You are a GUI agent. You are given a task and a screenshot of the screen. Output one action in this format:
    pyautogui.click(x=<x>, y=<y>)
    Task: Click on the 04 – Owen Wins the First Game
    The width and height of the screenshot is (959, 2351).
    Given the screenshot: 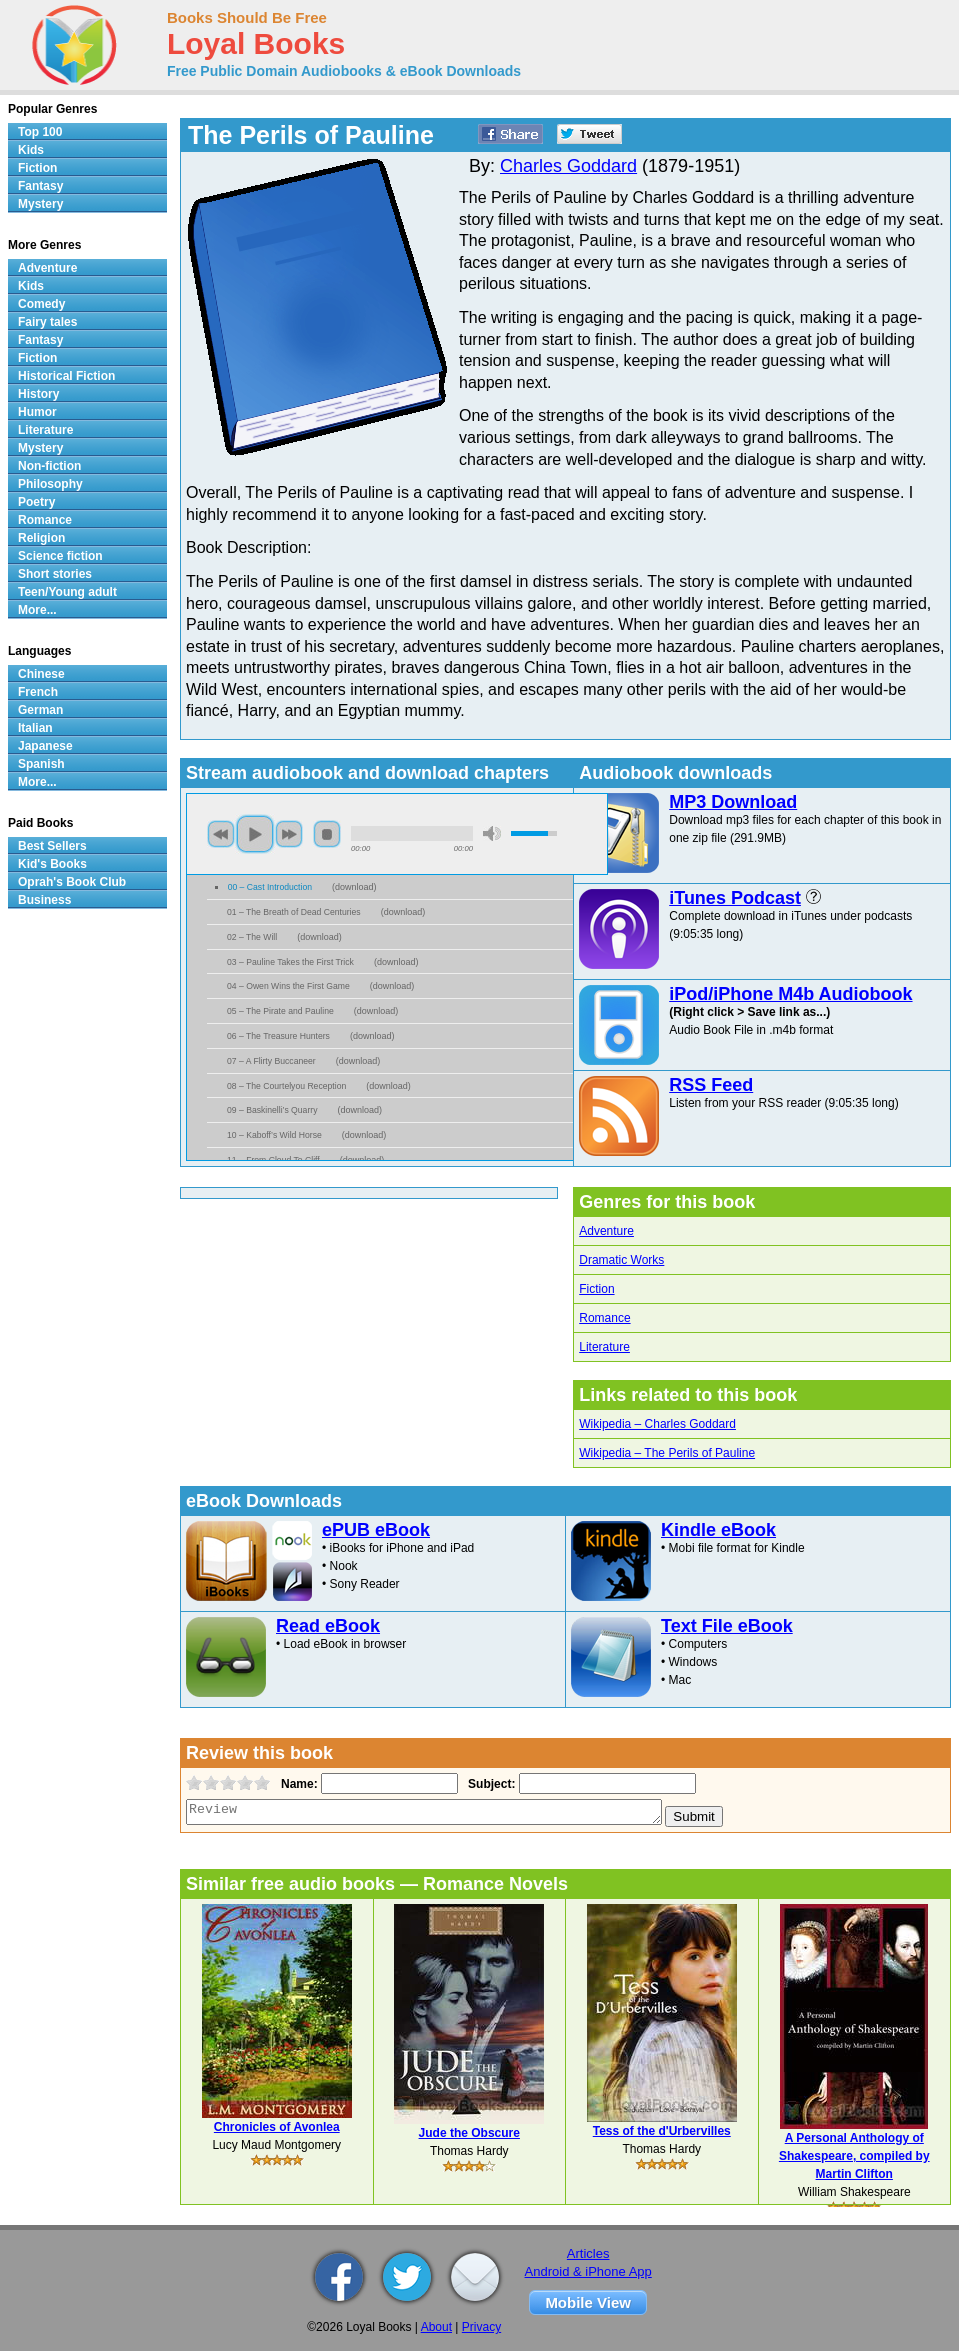 What is the action you would take?
    pyautogui.click(x=288, y=986)
    